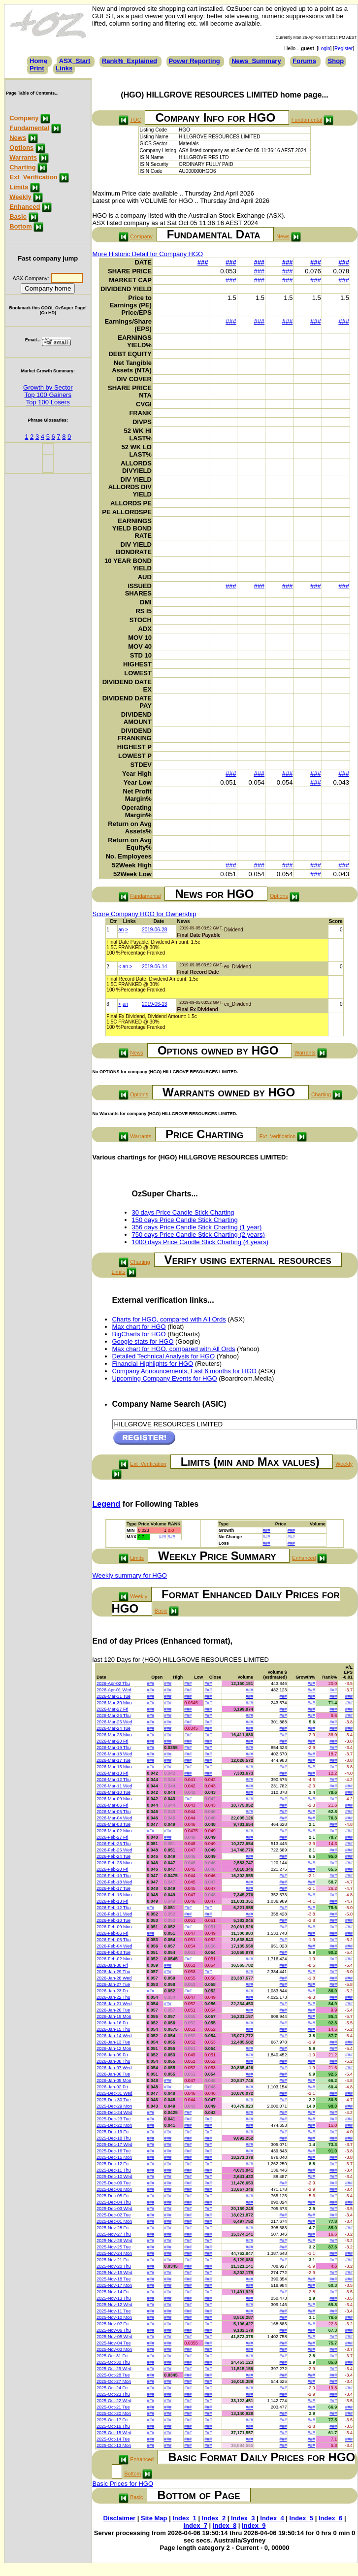 This screenshot has width=358, height=2576. What do you see at coordinates (112, 2387) in the screenshot?
I see `2025-Oct-24 Fri` at bounding box center [112, 2387].